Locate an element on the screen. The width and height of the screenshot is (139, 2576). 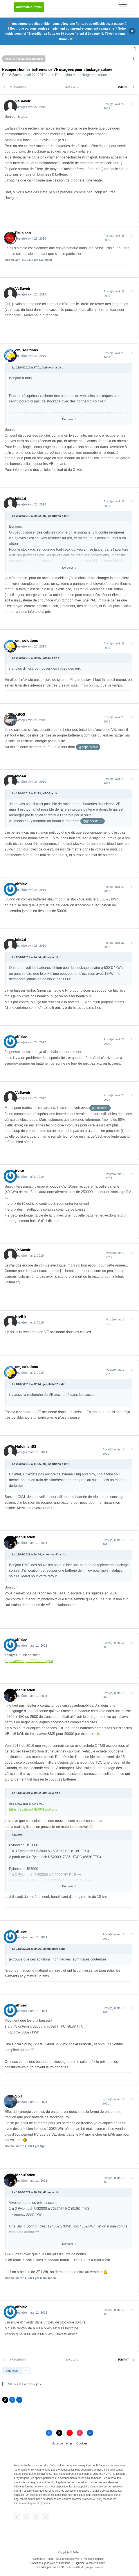
Page 1 sur 3 is located at coordinates (72, 86).